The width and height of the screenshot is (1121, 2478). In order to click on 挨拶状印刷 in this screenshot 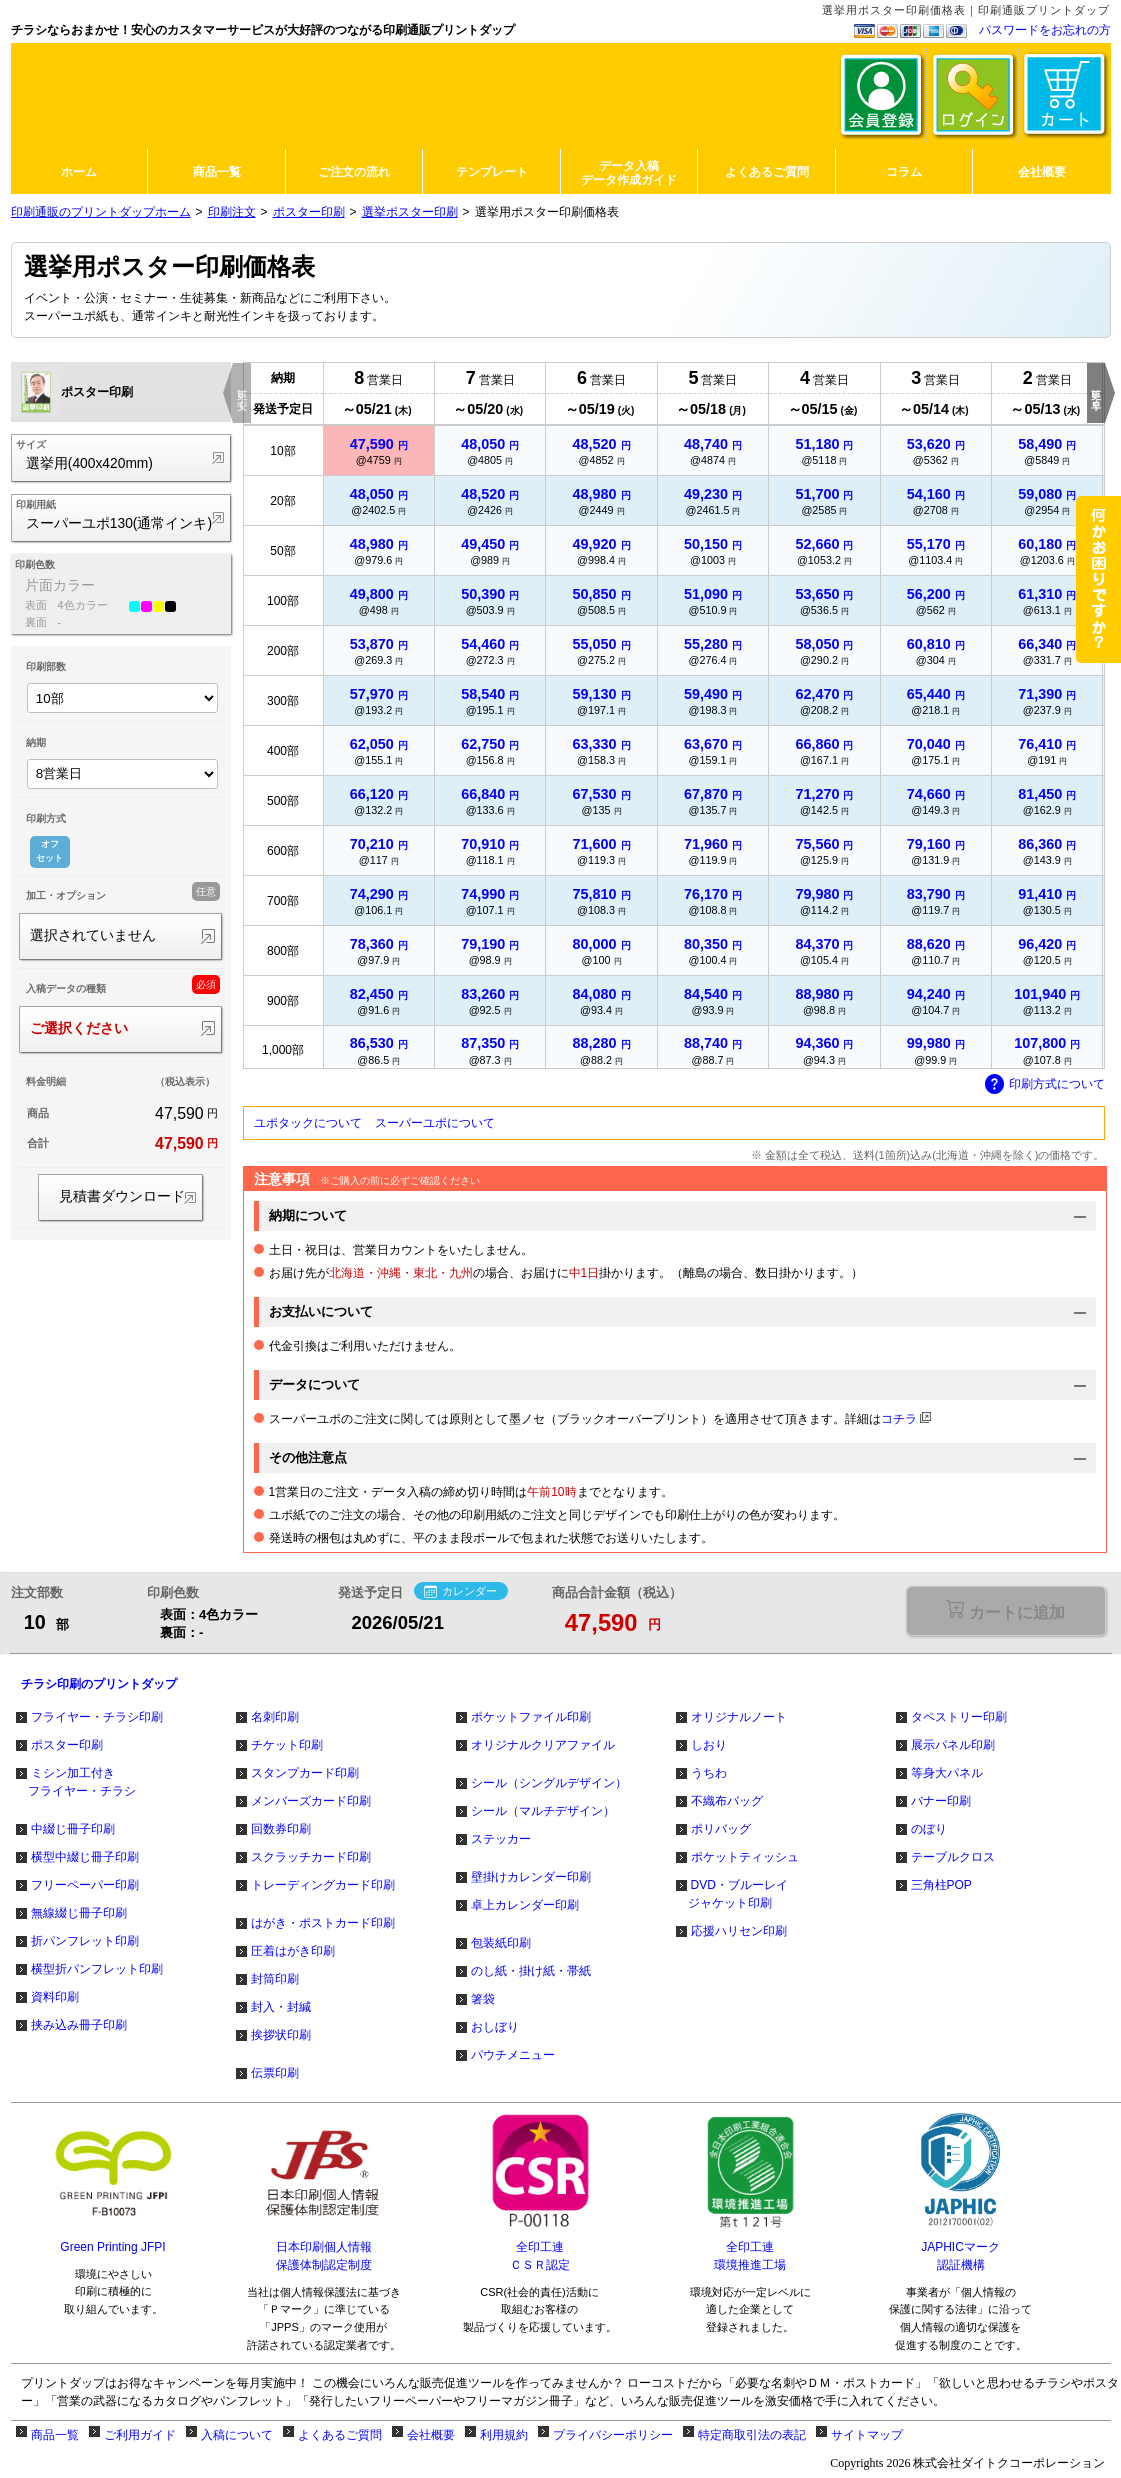, I will do `click(281, 2035)`.